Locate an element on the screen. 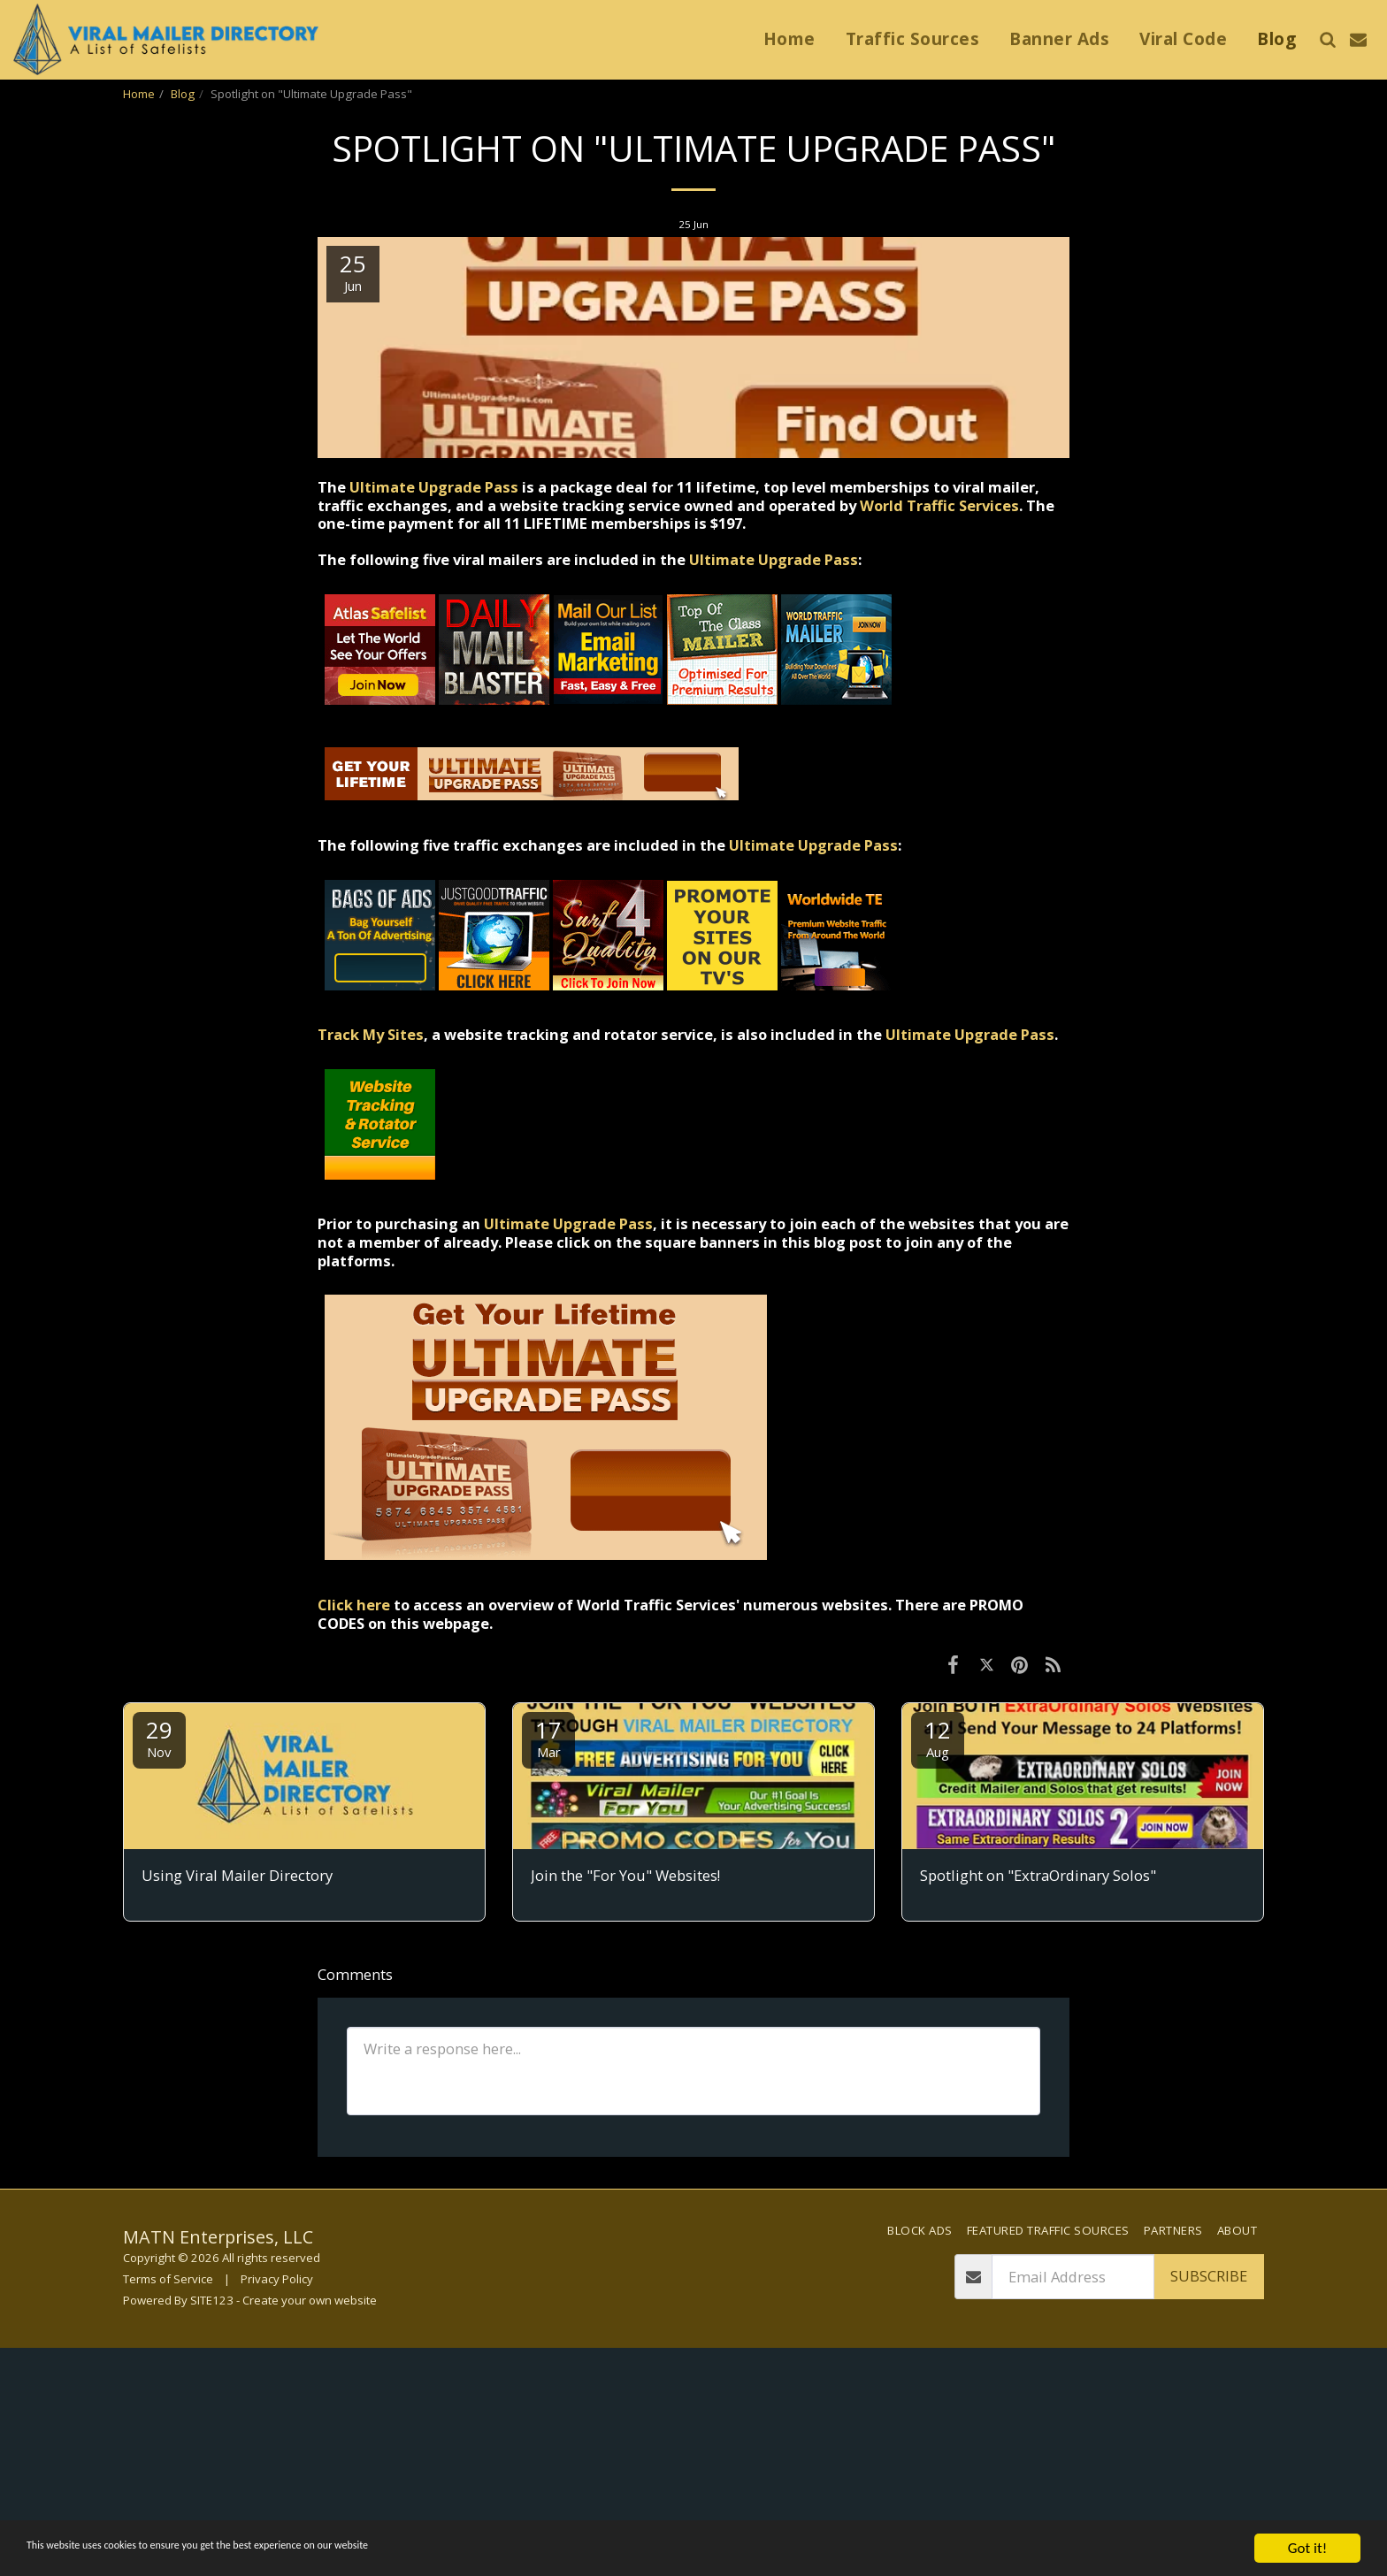 Image resolution: width=1387 pixels, height=2576 pixels. 12 is located at coordinates (937, 1737).